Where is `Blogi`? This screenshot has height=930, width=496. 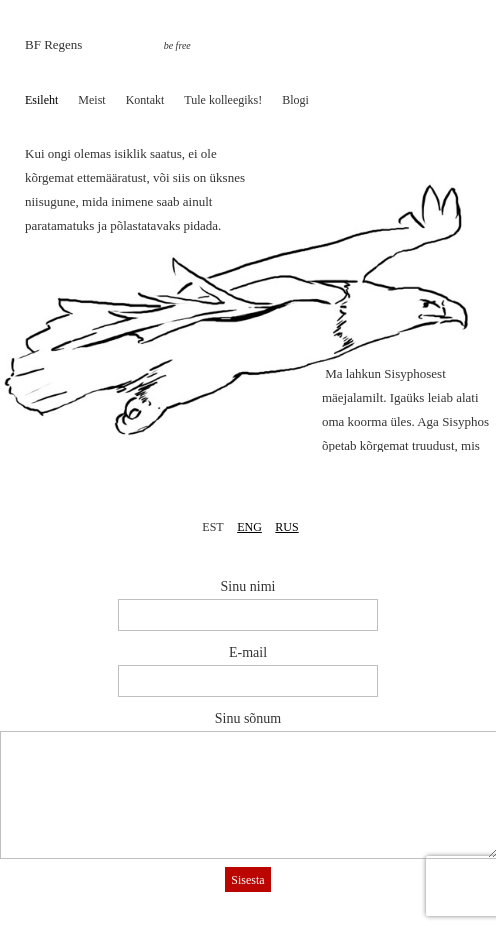 Blogi is located at coordinates (295, 100).